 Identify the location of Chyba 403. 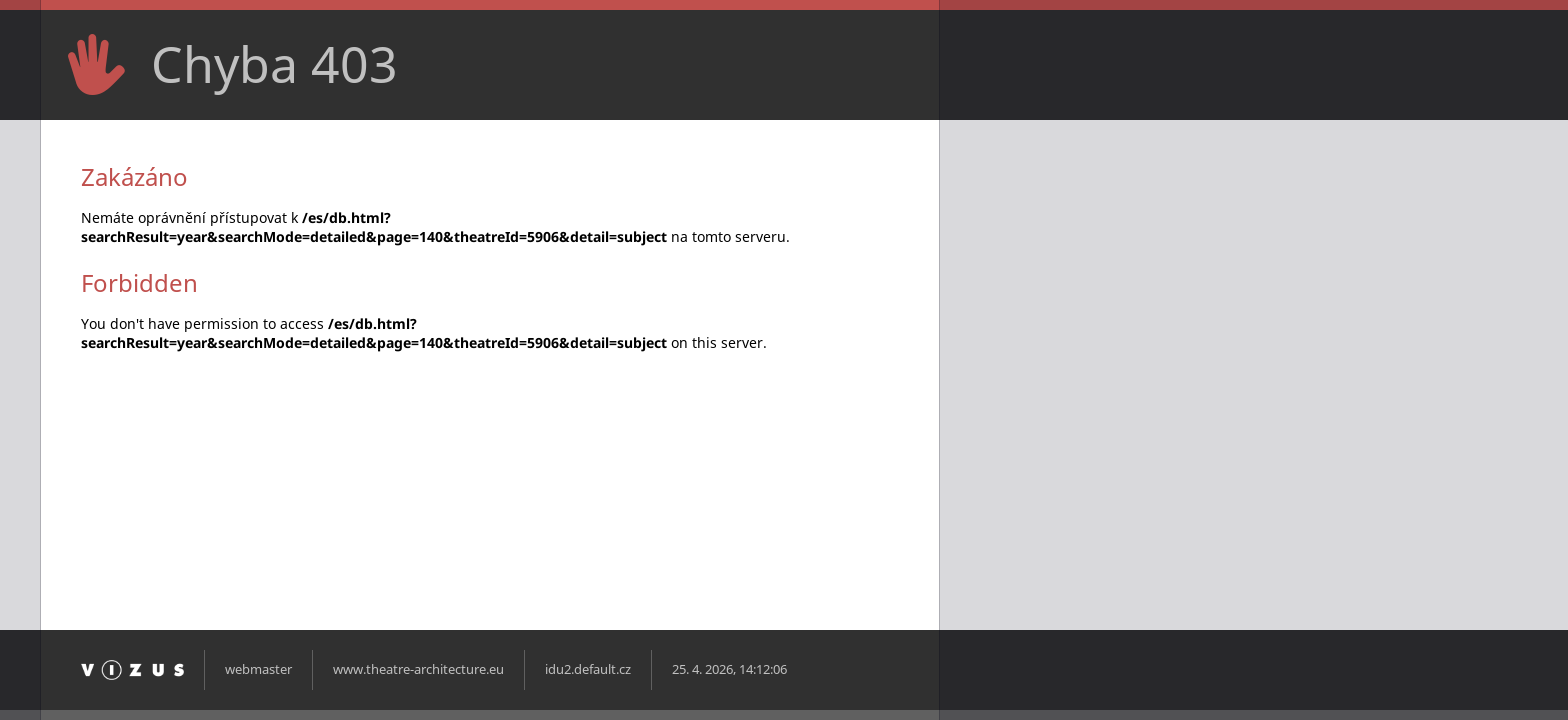
(274, 64).